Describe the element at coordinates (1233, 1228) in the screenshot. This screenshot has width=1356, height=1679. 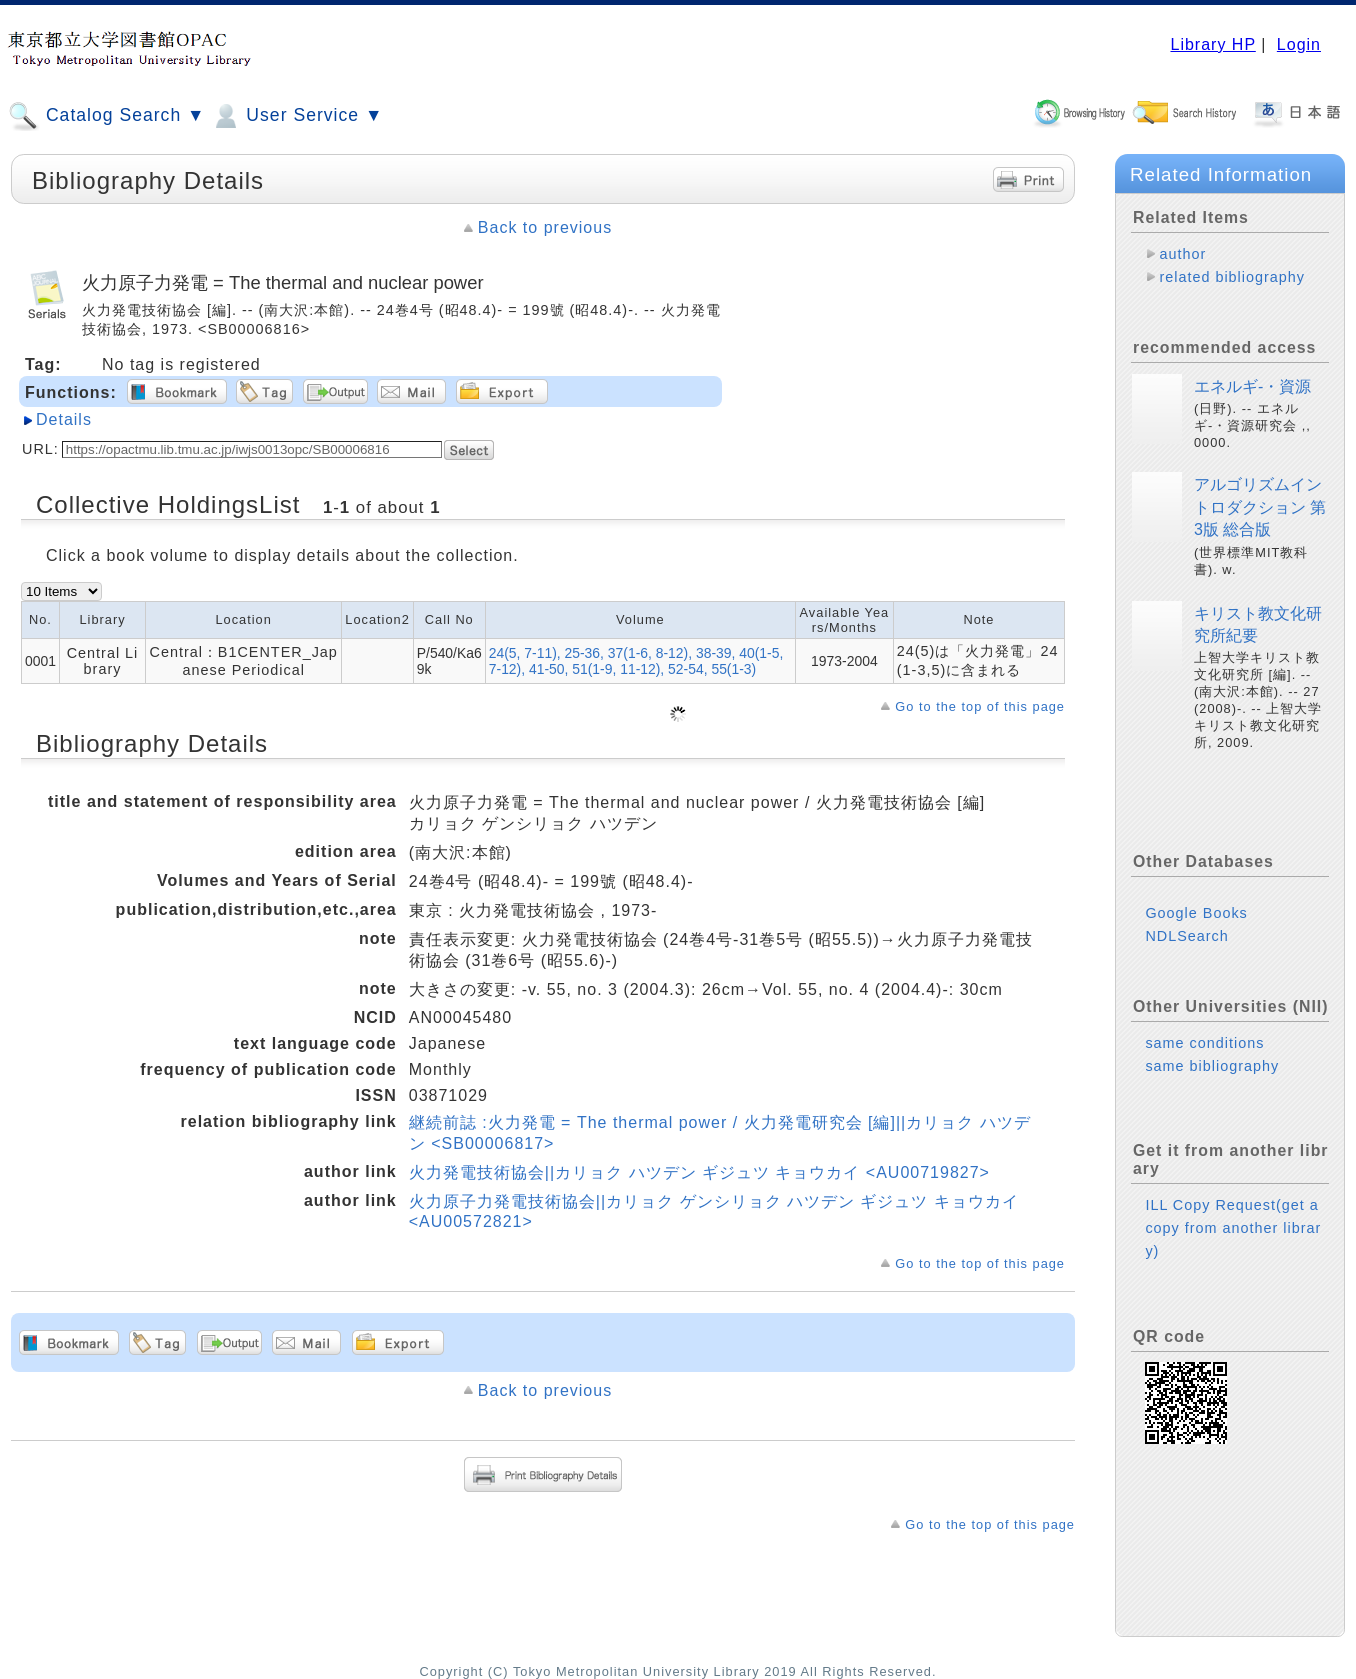
I see `ILL Copy Request(get a copy from another library)` at that location.